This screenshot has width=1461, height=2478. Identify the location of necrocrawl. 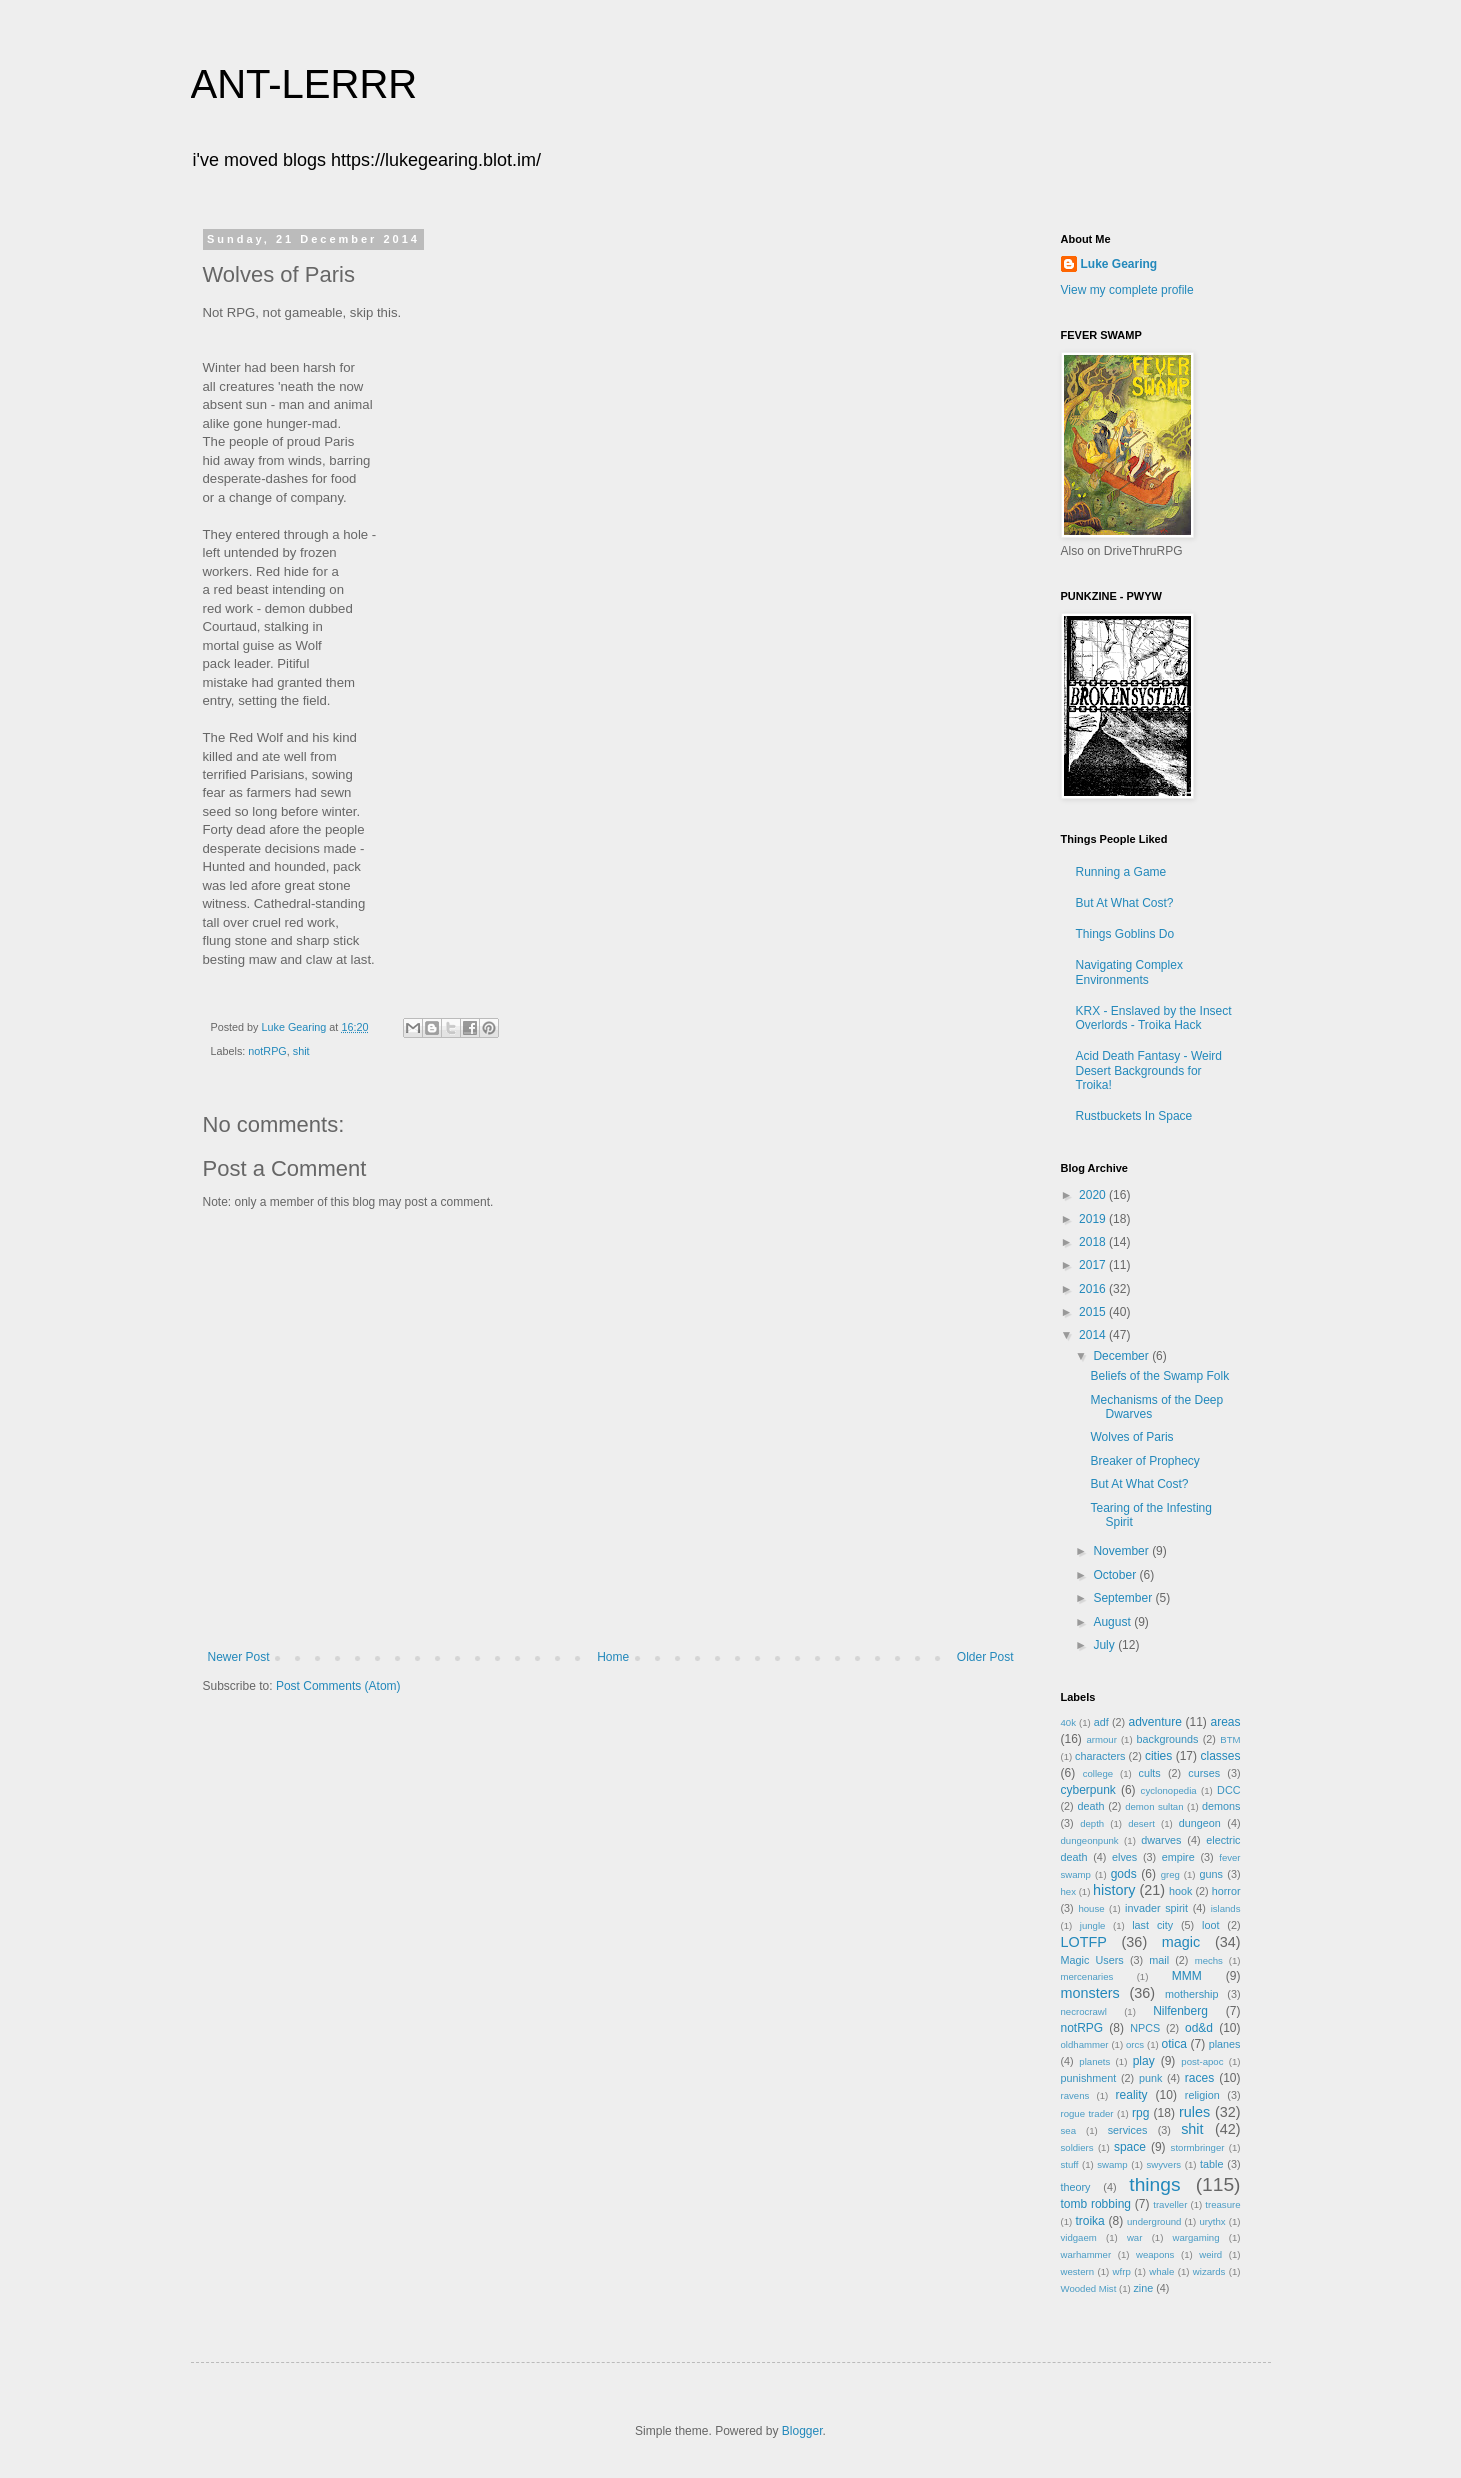
(1084, 2011).